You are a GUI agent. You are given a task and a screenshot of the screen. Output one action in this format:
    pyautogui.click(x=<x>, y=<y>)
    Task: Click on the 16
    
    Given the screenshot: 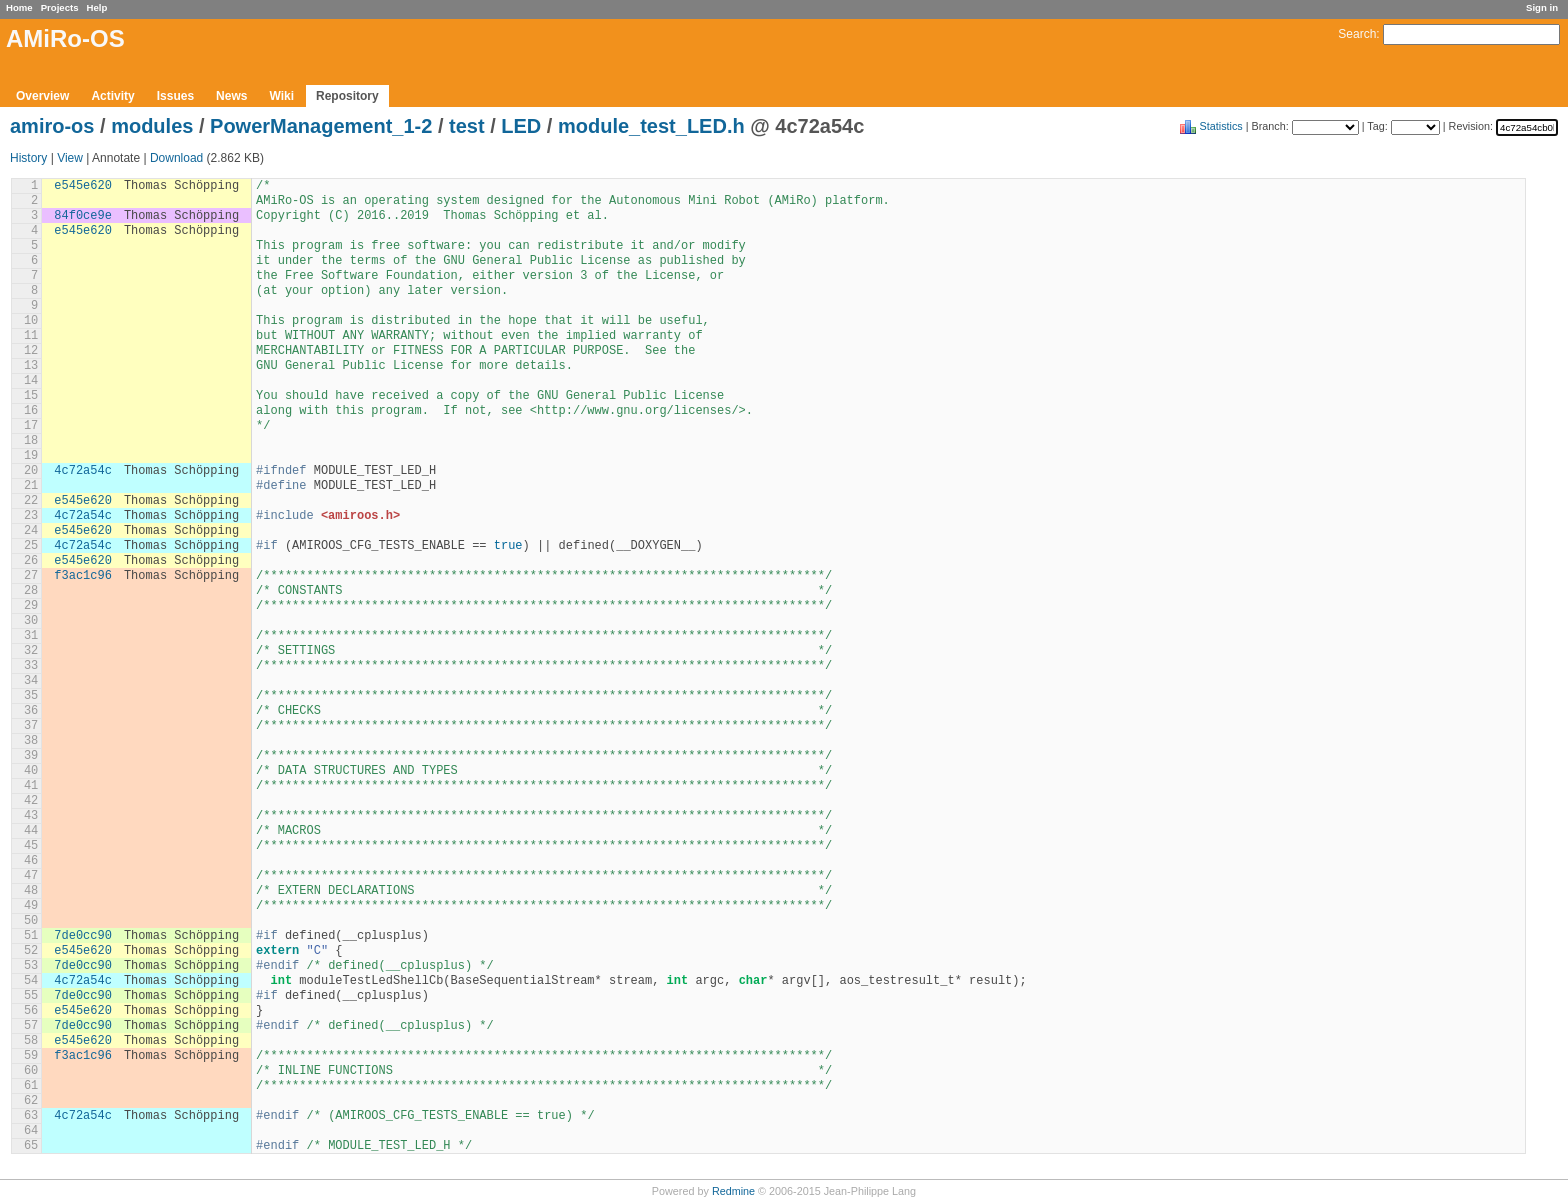 What is the action you would take?
    pyautogui.click(x=31, y=411)
    